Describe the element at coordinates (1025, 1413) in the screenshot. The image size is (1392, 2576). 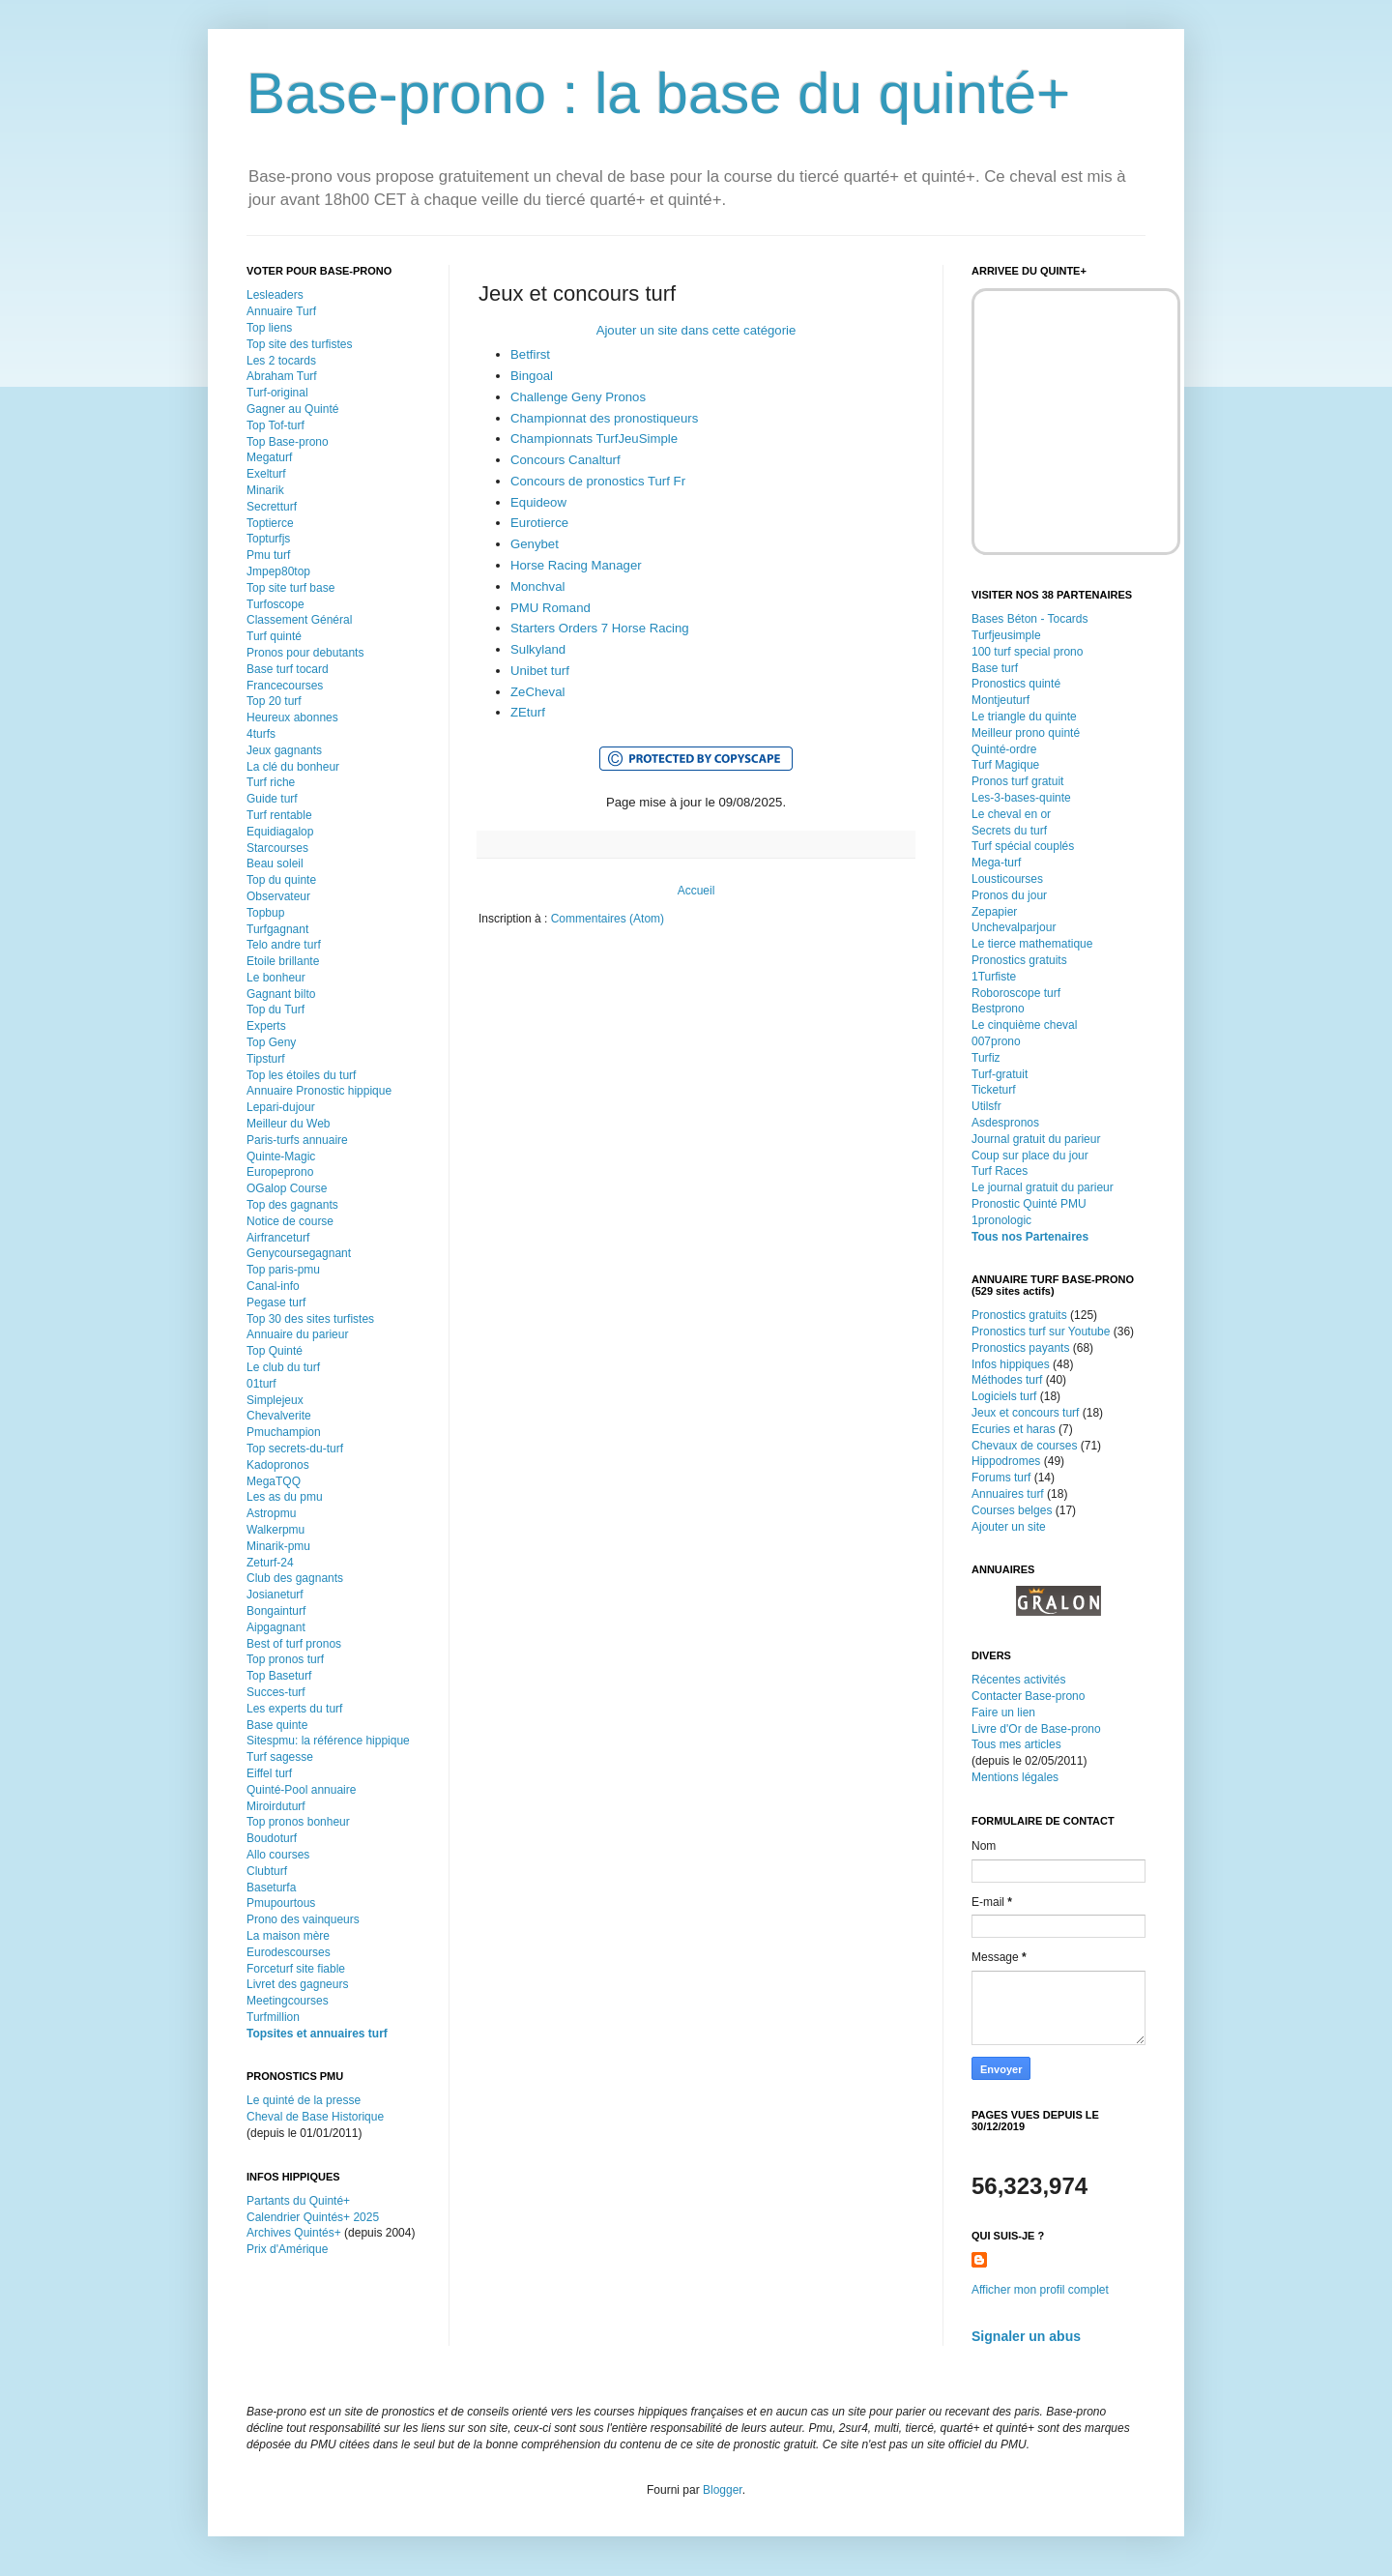
I see `Jeux et concours turf` at that location.